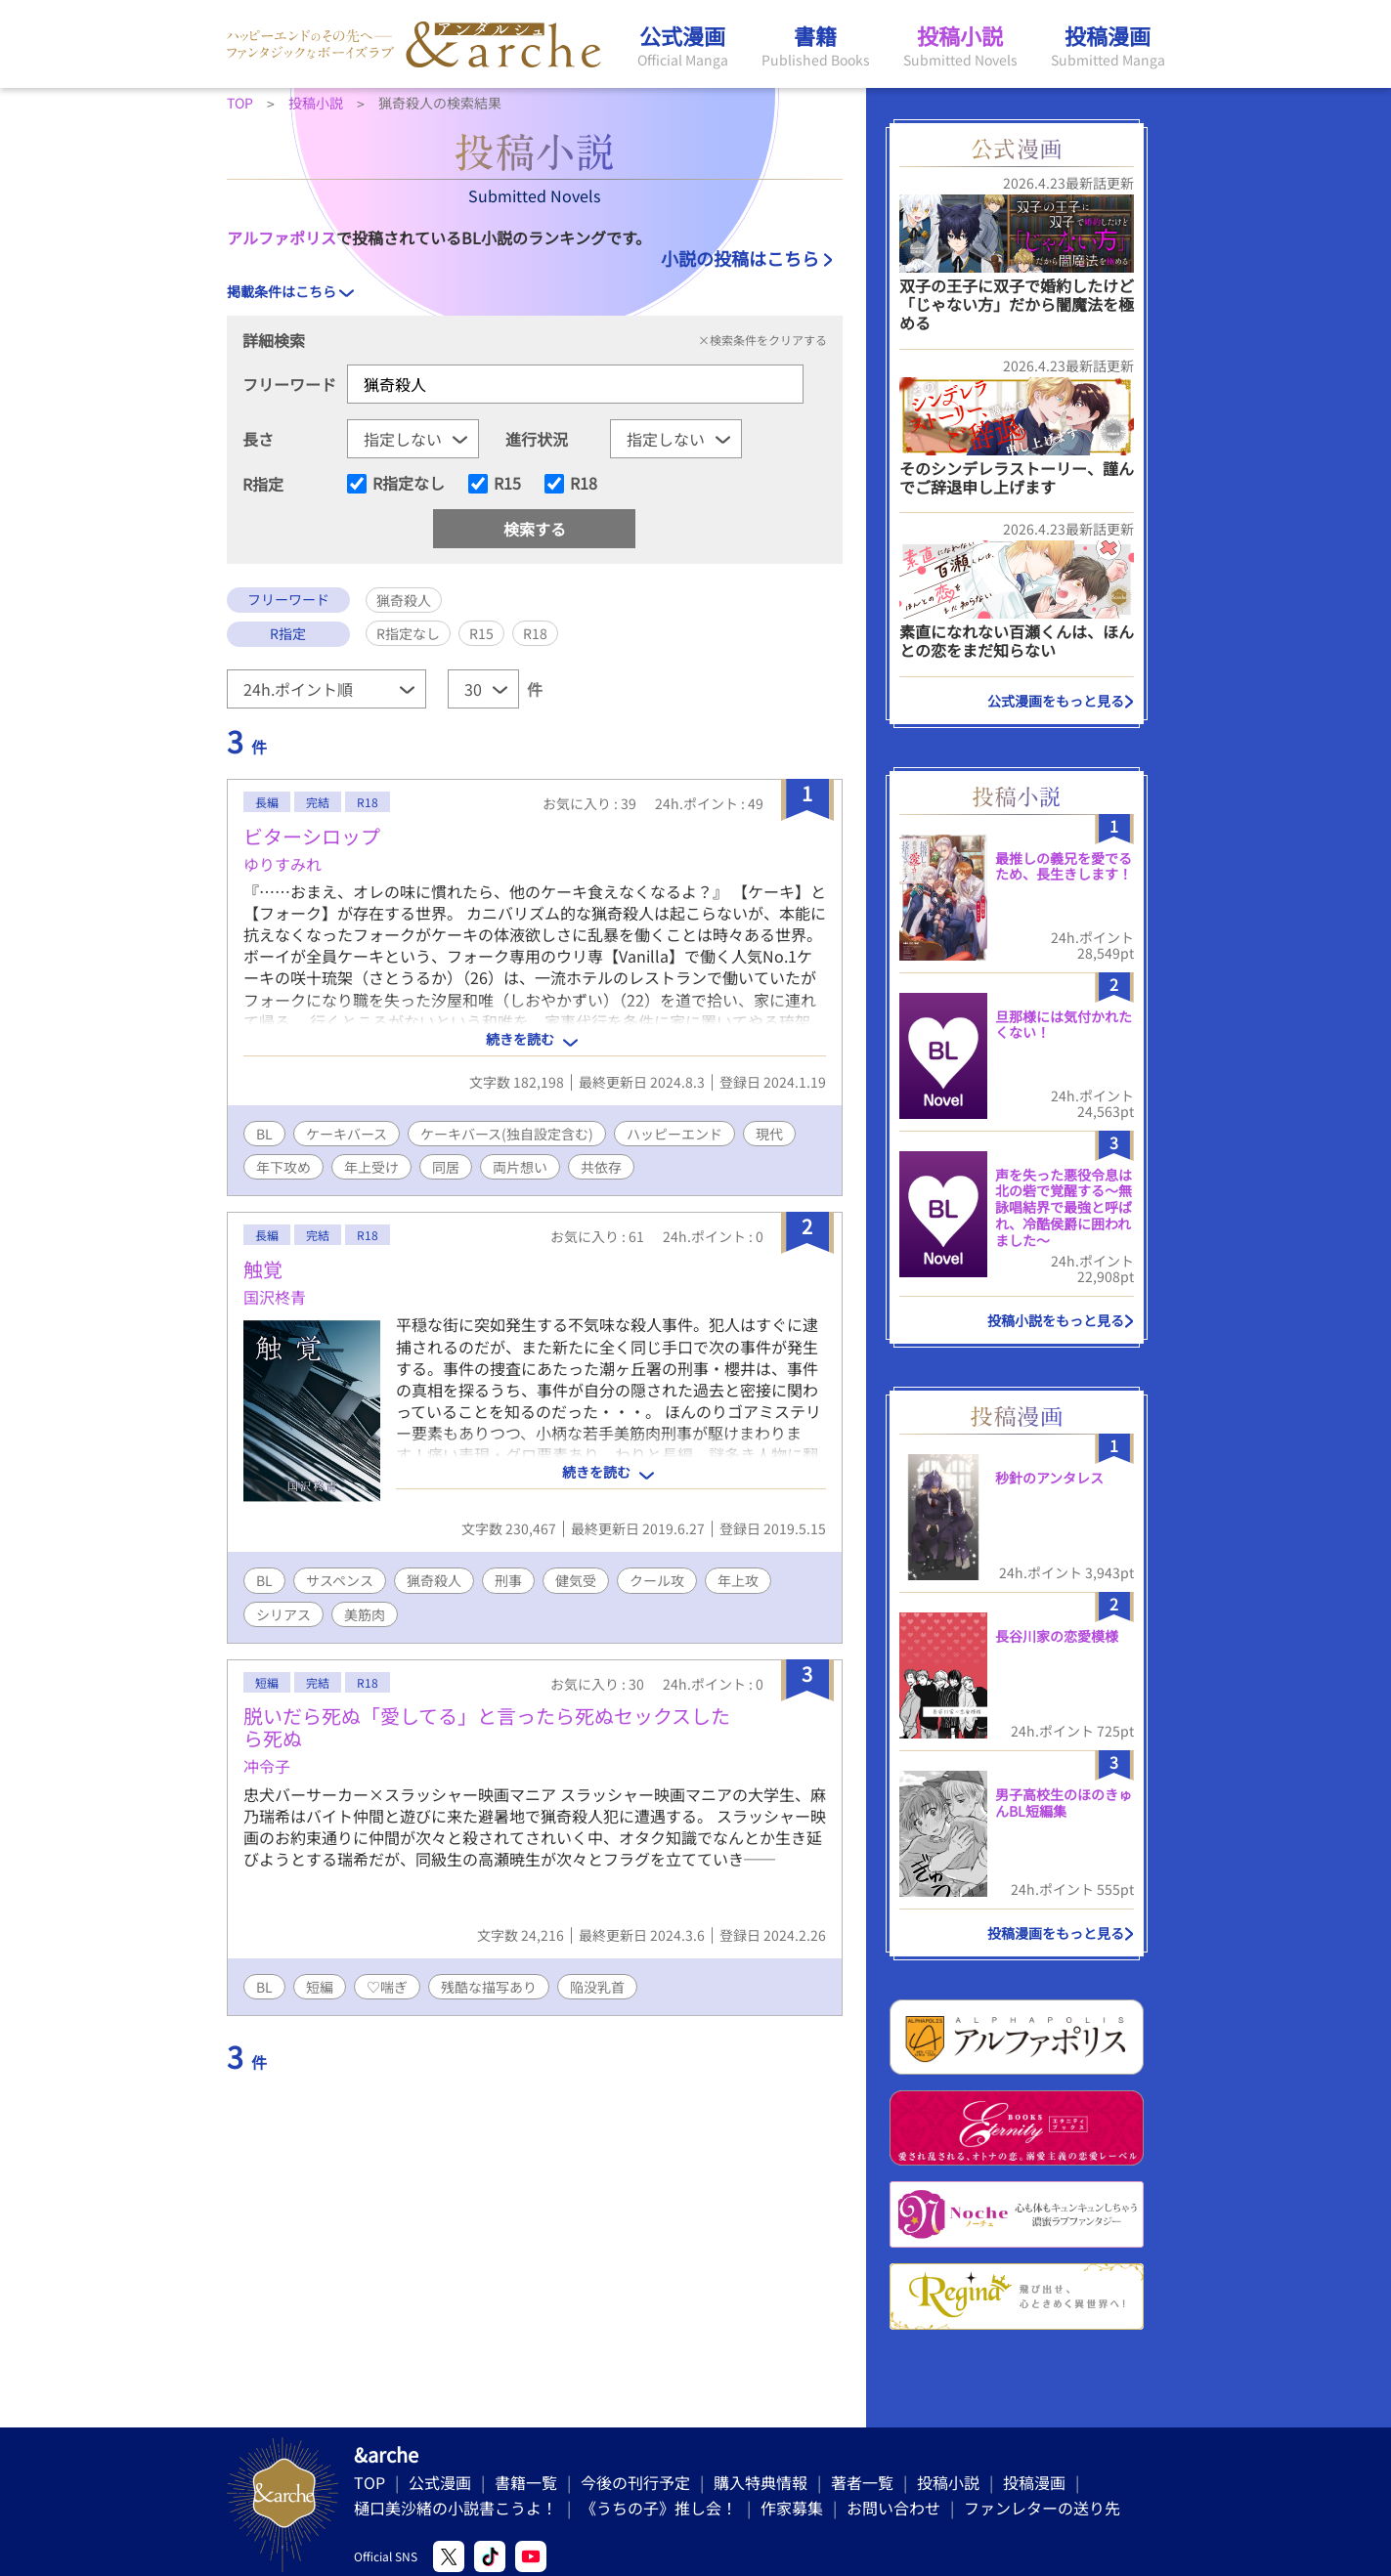  Describe the element at coordinates (507, 484) in the screenshot. I see `R15` at that location.